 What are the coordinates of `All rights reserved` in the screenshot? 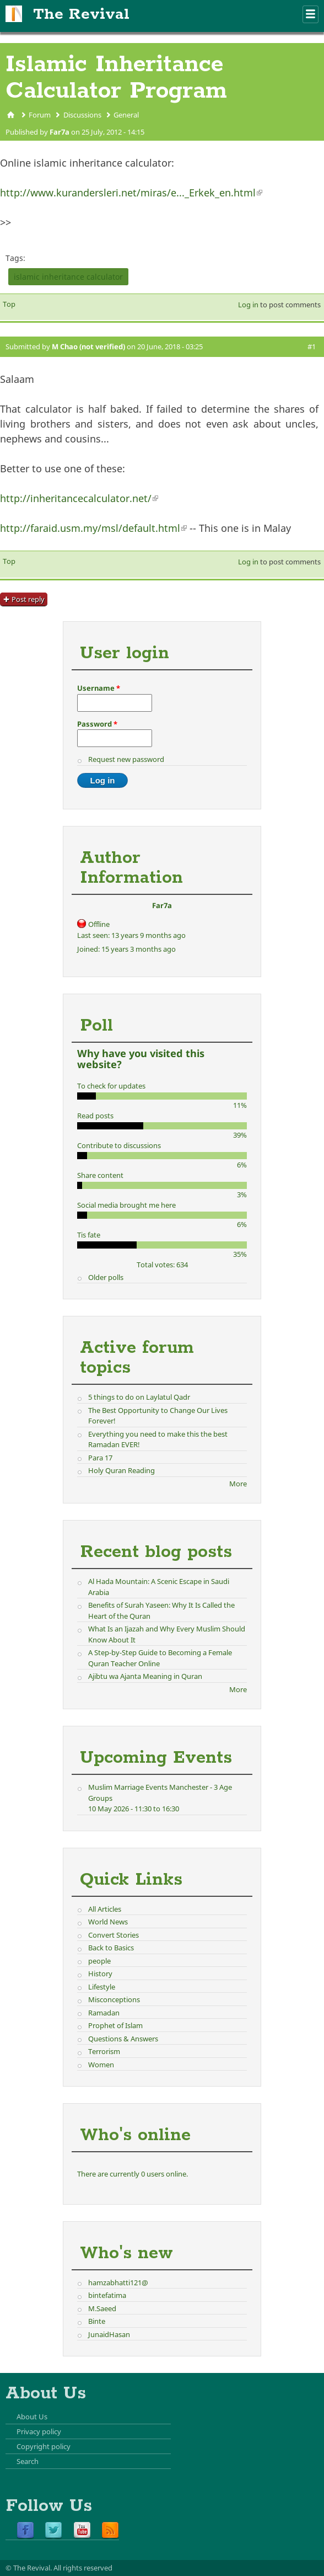 It's located at (82, 2568).